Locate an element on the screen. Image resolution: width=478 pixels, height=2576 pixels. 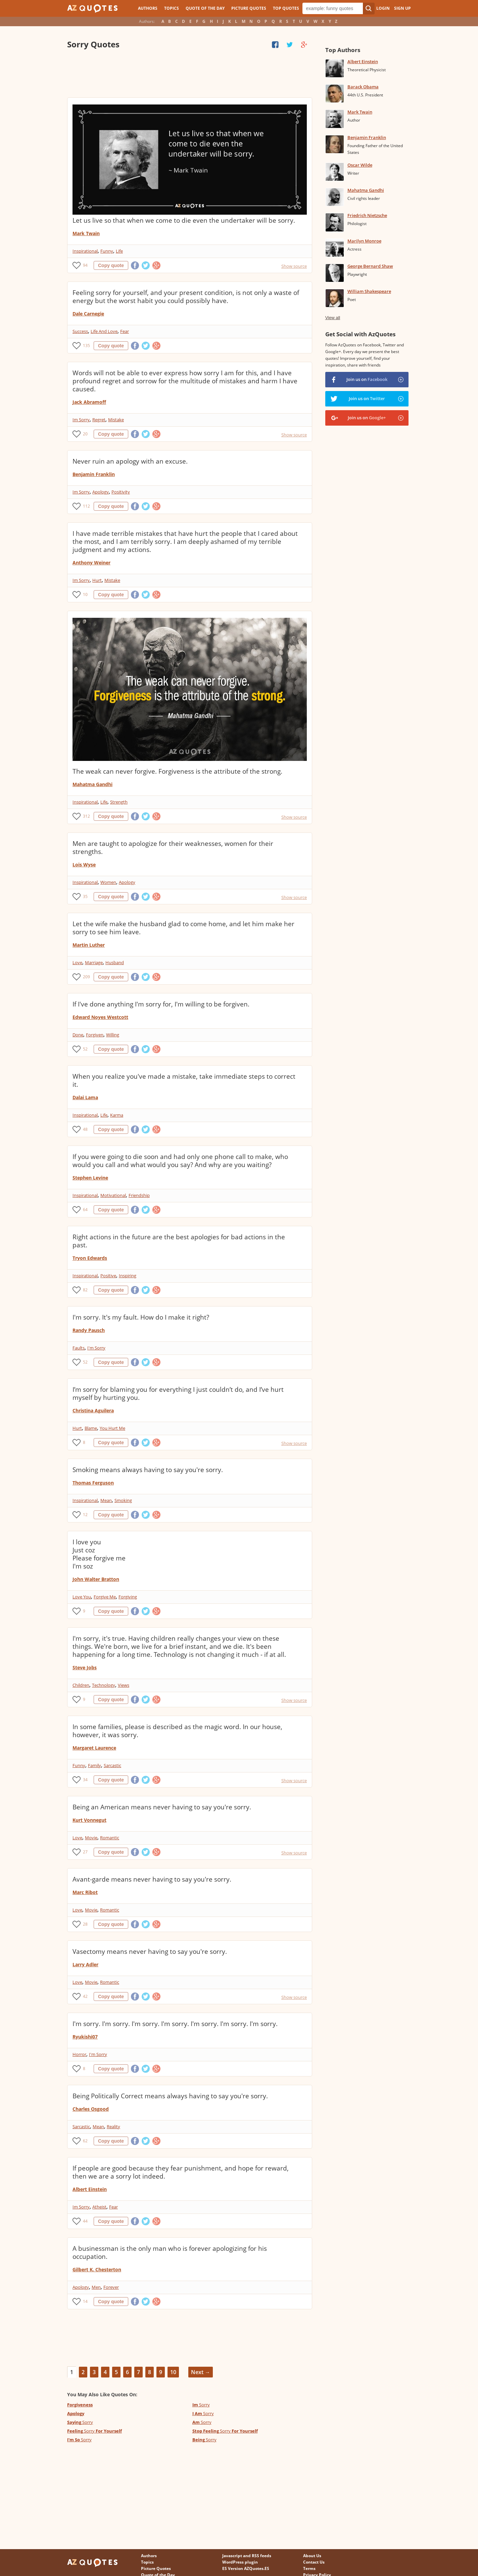
Gilbert K. Chesterton is located at coordinates (97, 2269).